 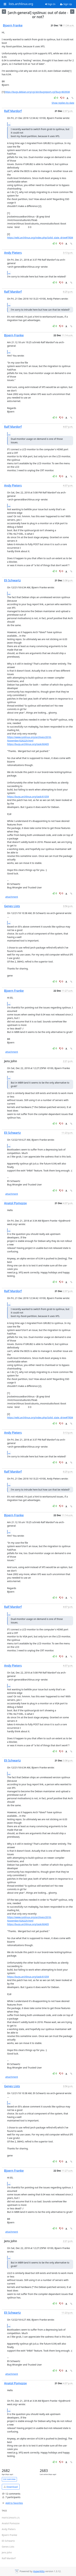 What do you see at coordinates (28, 796) in the screenshot?
I see `https://bugs.archlinux.org/task/61059` at bounding box center [28, 796].